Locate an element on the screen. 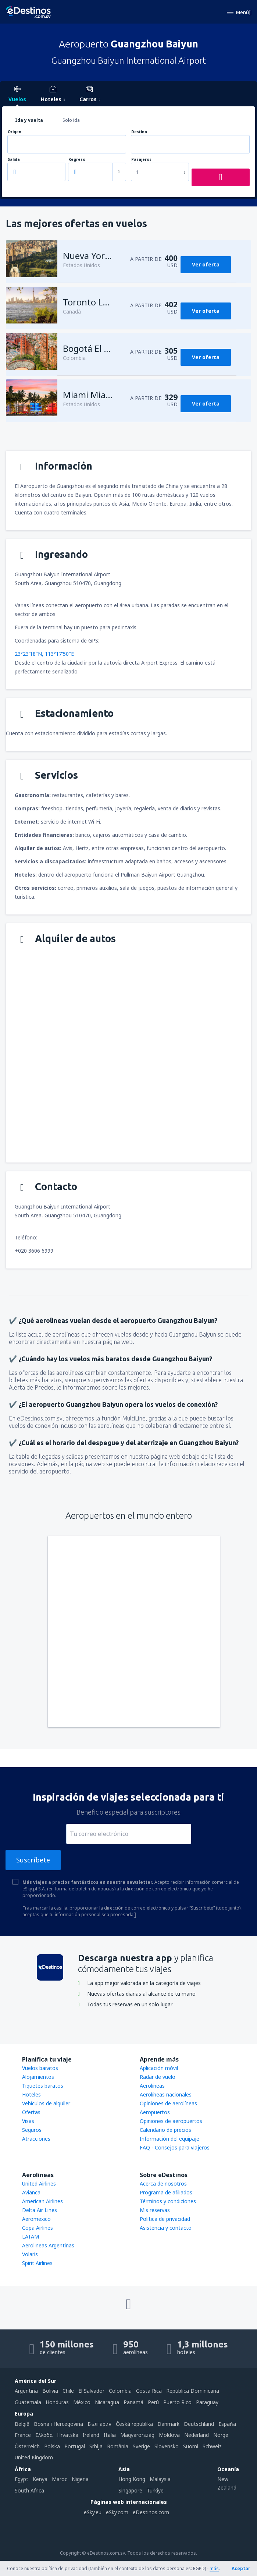 Image resolution: width=257 pixels, height=2576 pixels. México is located at coordinates (81, 2402).